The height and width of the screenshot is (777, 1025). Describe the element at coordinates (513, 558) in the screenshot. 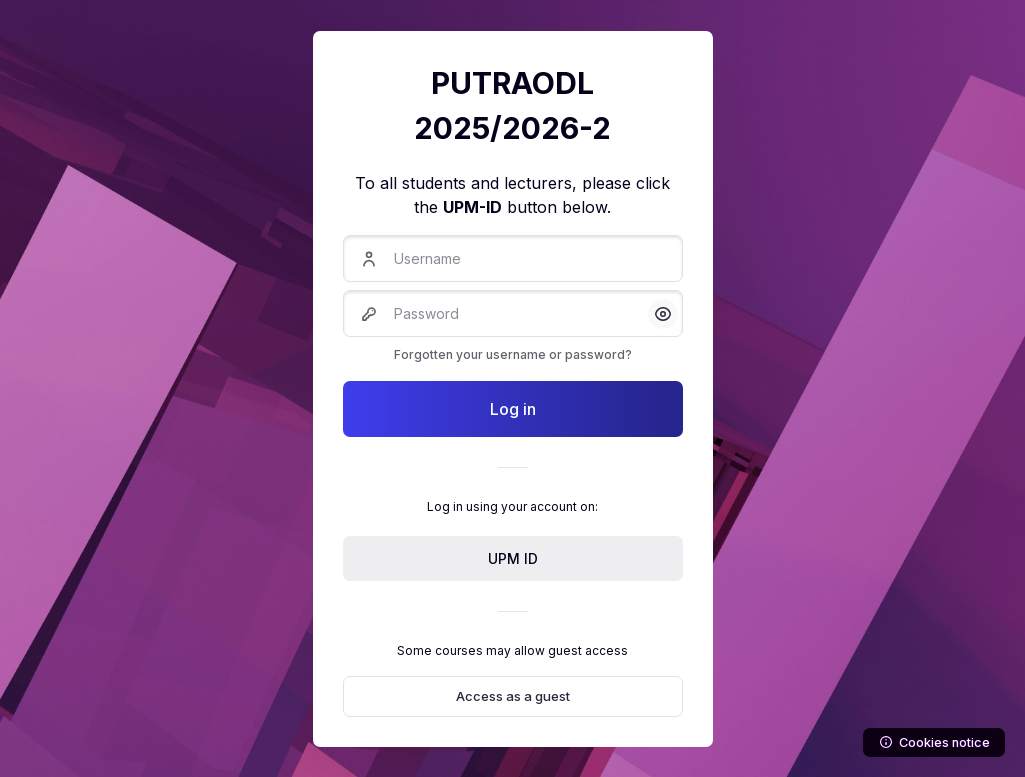

I see `UPM ID` at that location.